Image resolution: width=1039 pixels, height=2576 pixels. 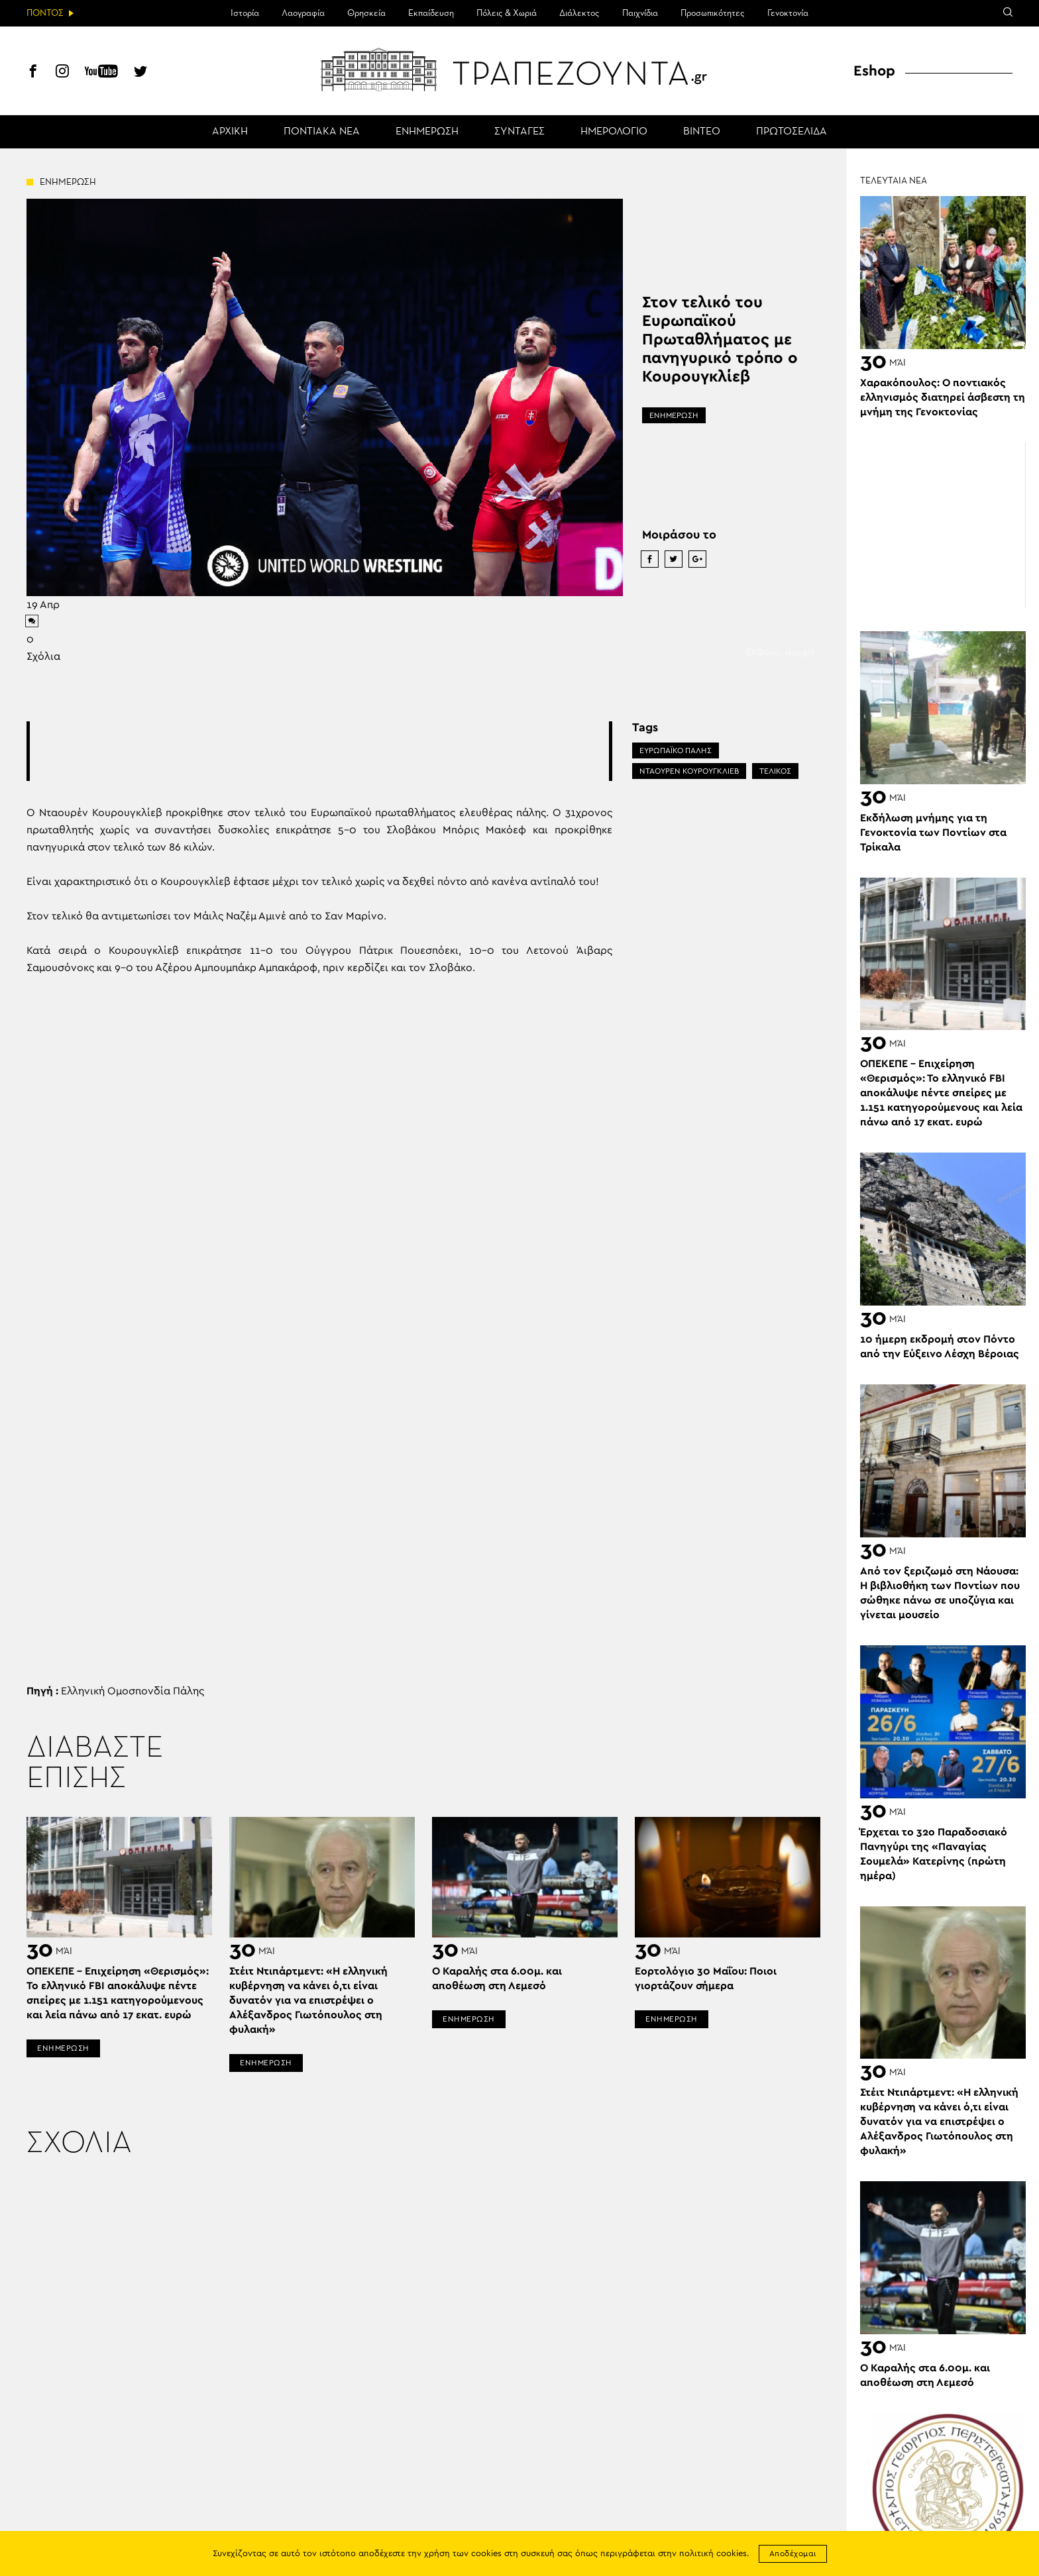 What do you see at coordinates (787, 13) in the screenshot?
I see `Γενοκτονία` at bounding box center [787, 13].